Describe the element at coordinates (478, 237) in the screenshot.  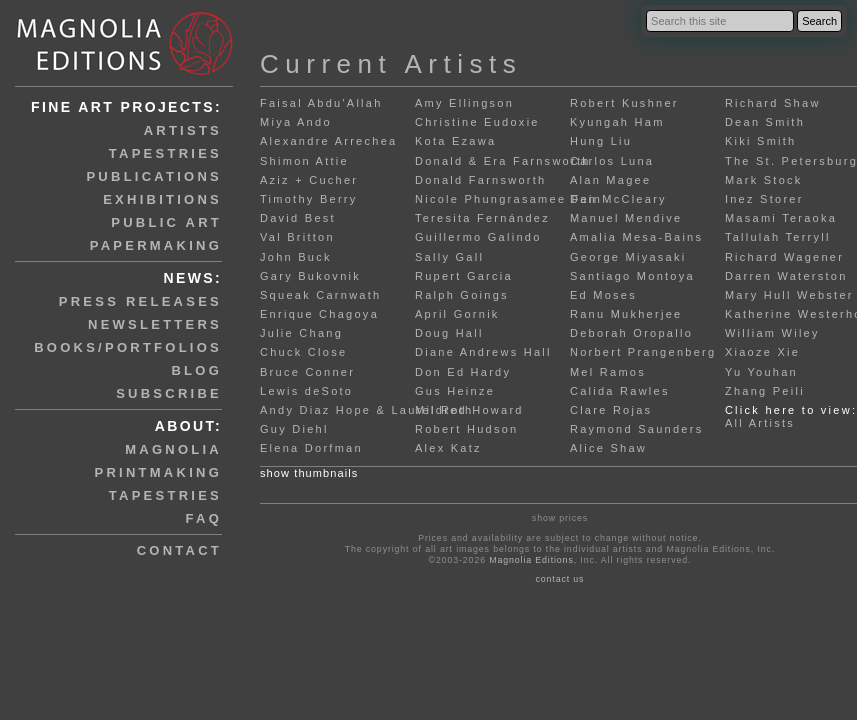
I see `Guillermo Galindo` at that location.